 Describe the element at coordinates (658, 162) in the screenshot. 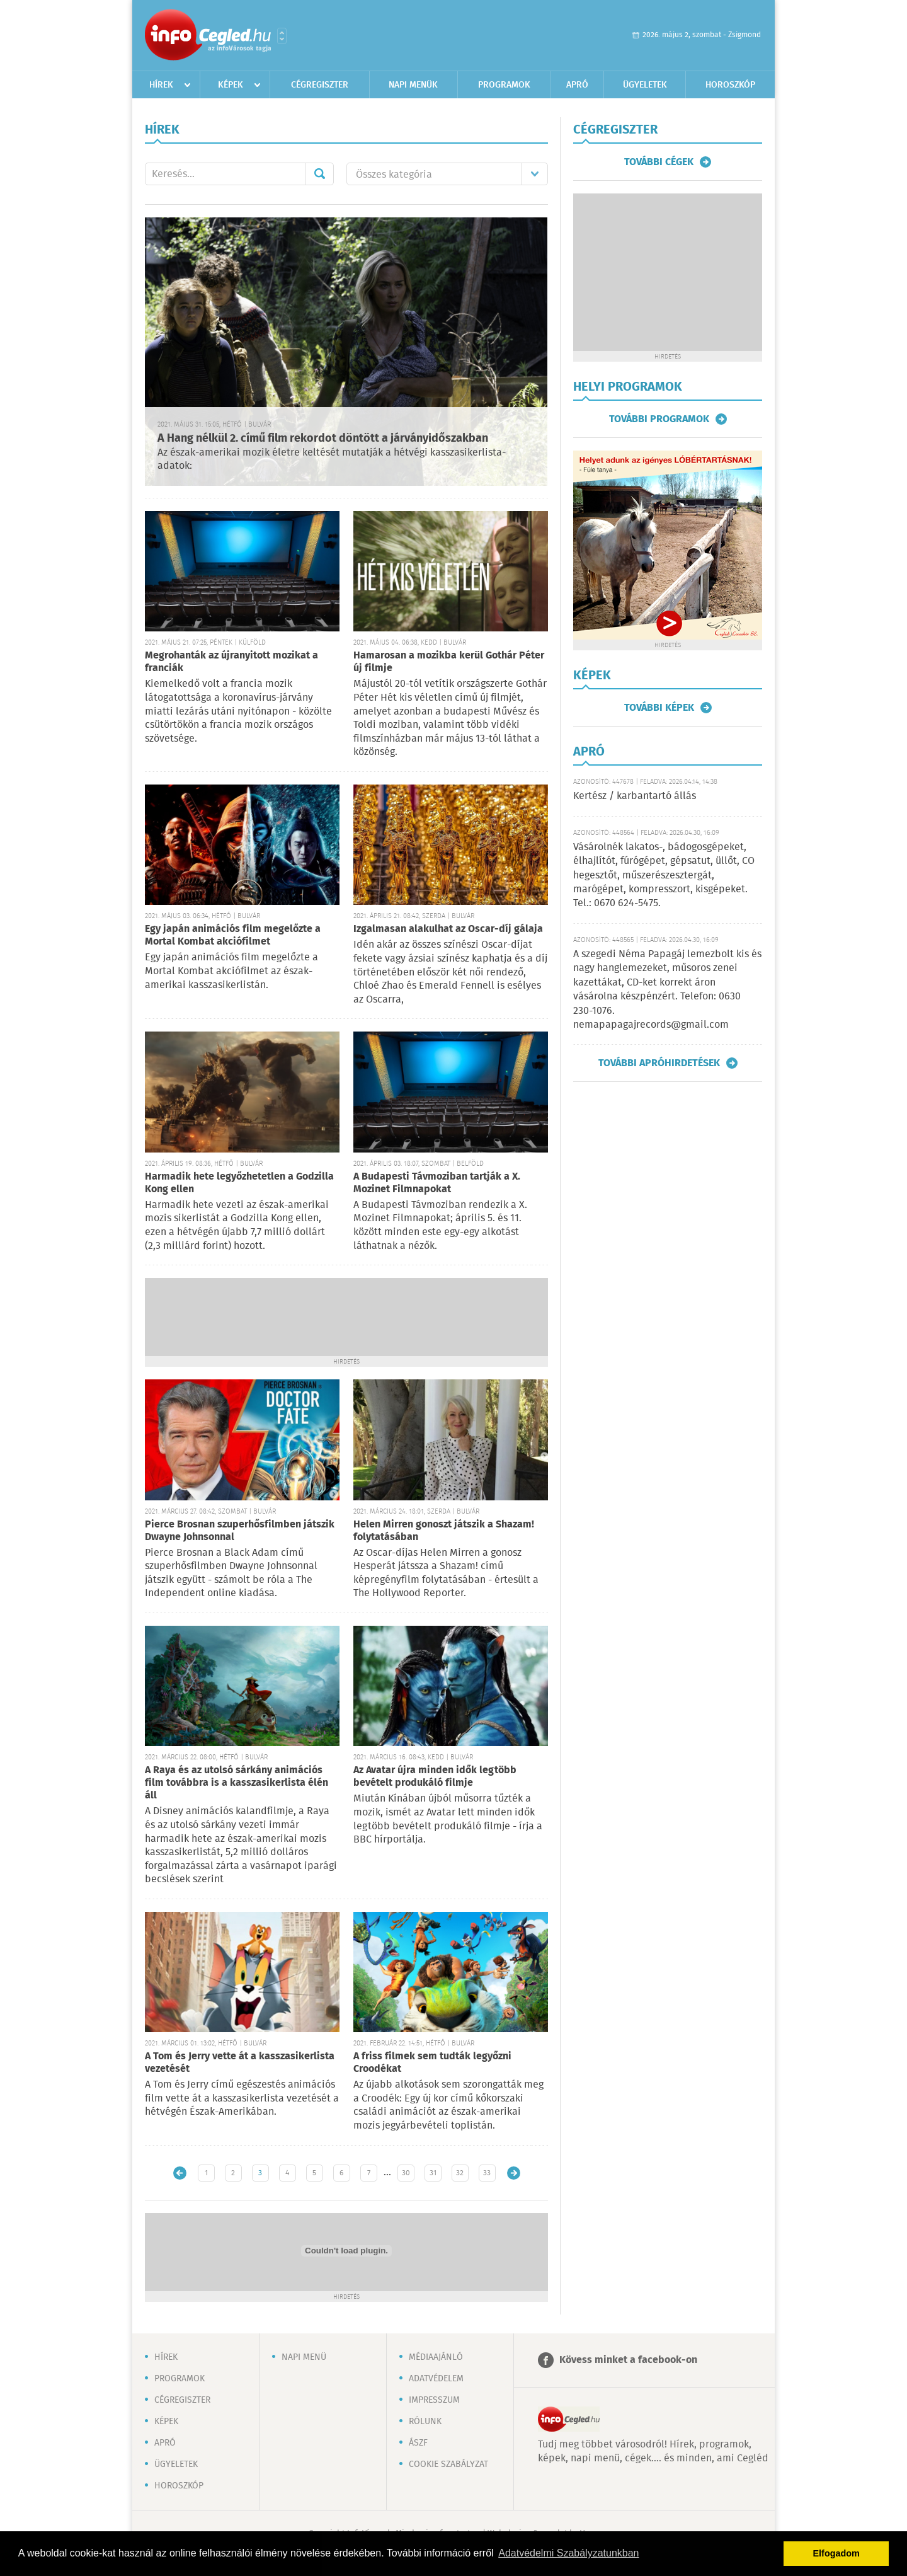

I see `További cégek` at that location.